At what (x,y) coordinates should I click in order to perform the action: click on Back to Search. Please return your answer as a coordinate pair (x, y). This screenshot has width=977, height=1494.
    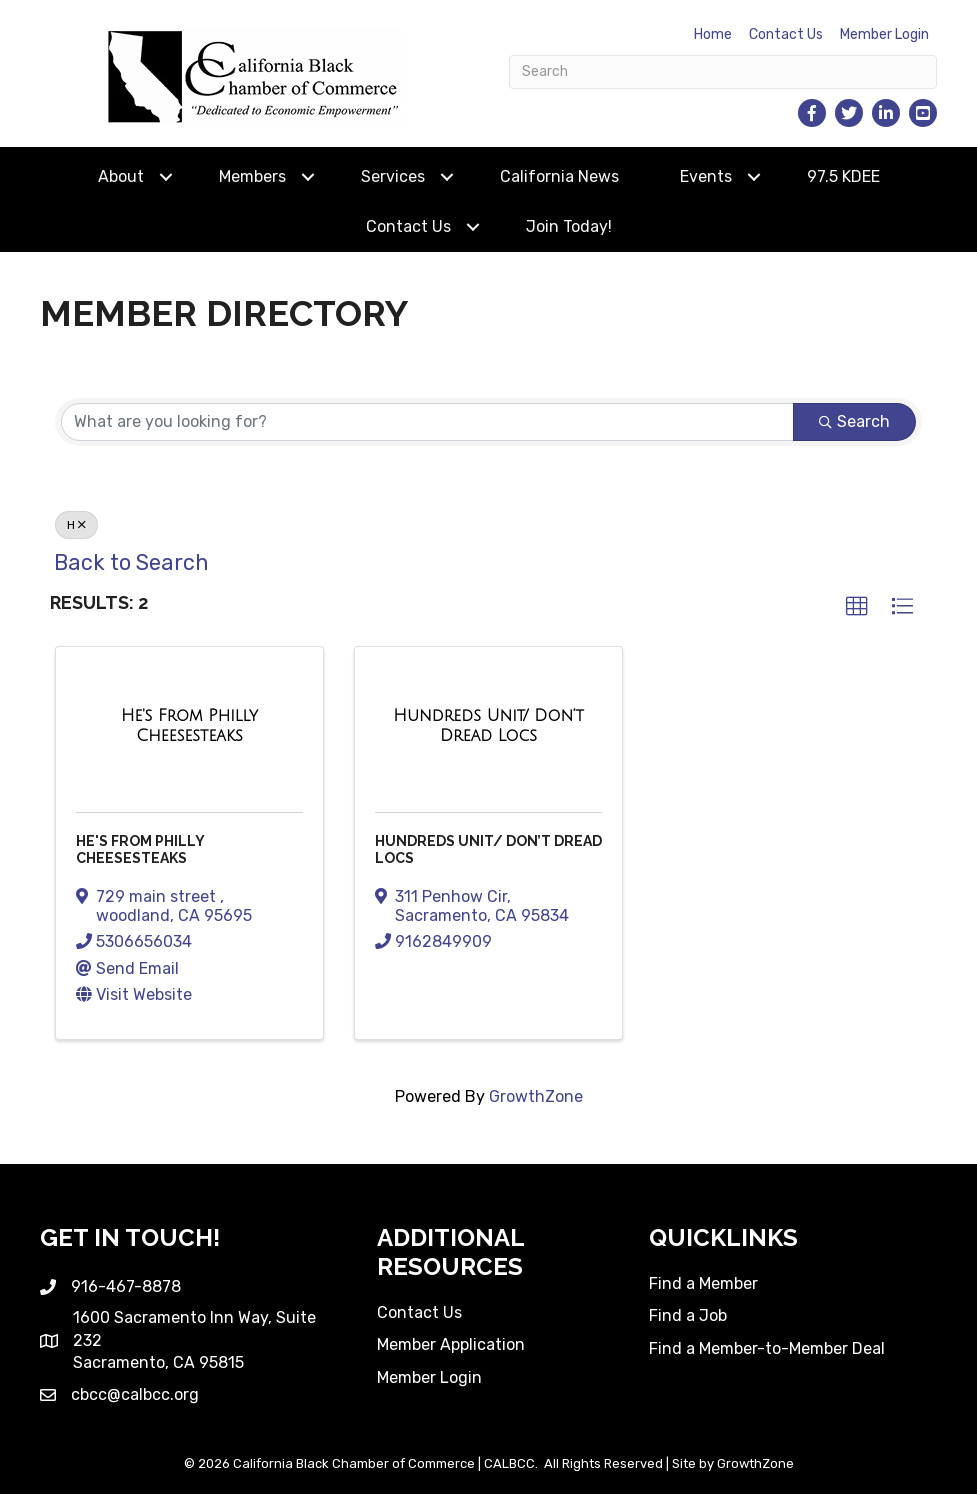
    Looking at the image, I should click on (131, 562).